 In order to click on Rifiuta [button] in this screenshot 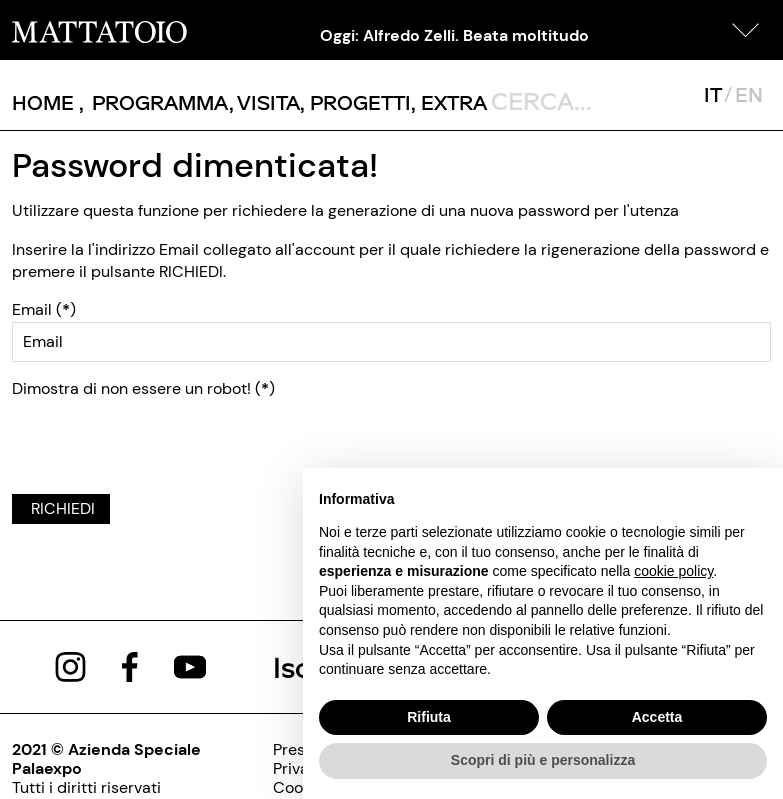, I will do `click(429, 717)`.